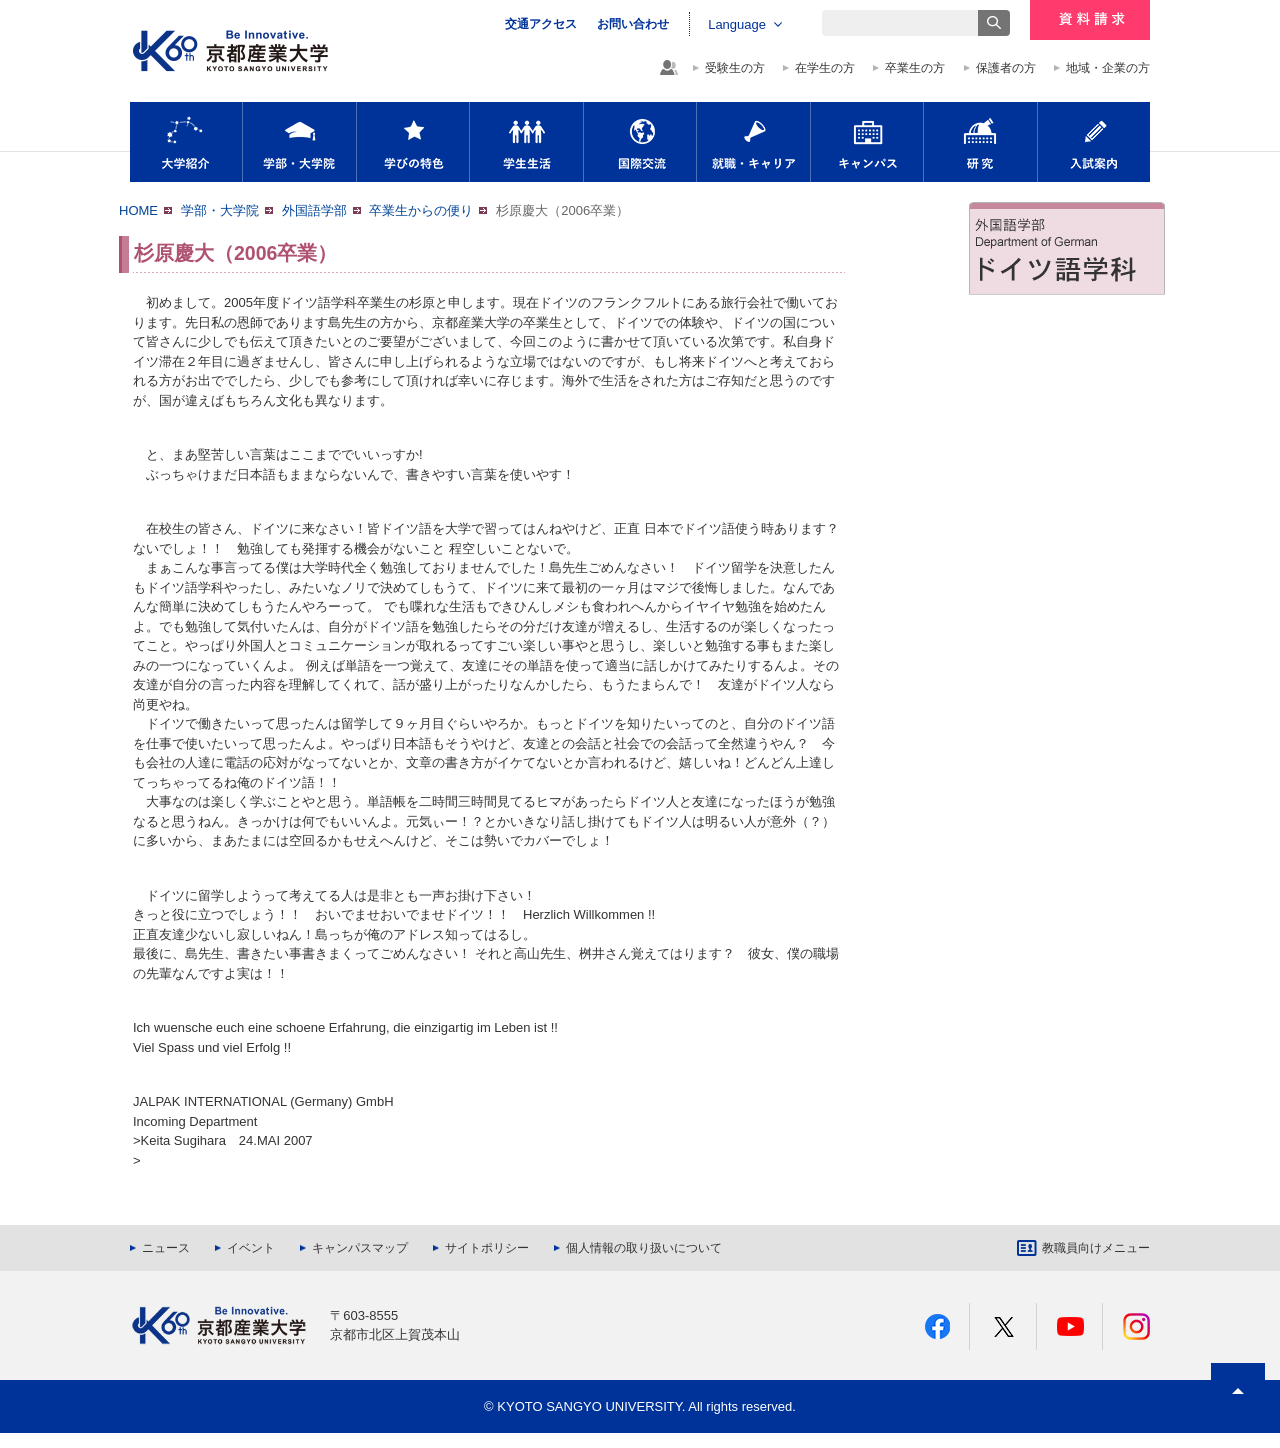 The image size is (1280, 1448). I want to click on 学部・大学院, so click(299, 142).